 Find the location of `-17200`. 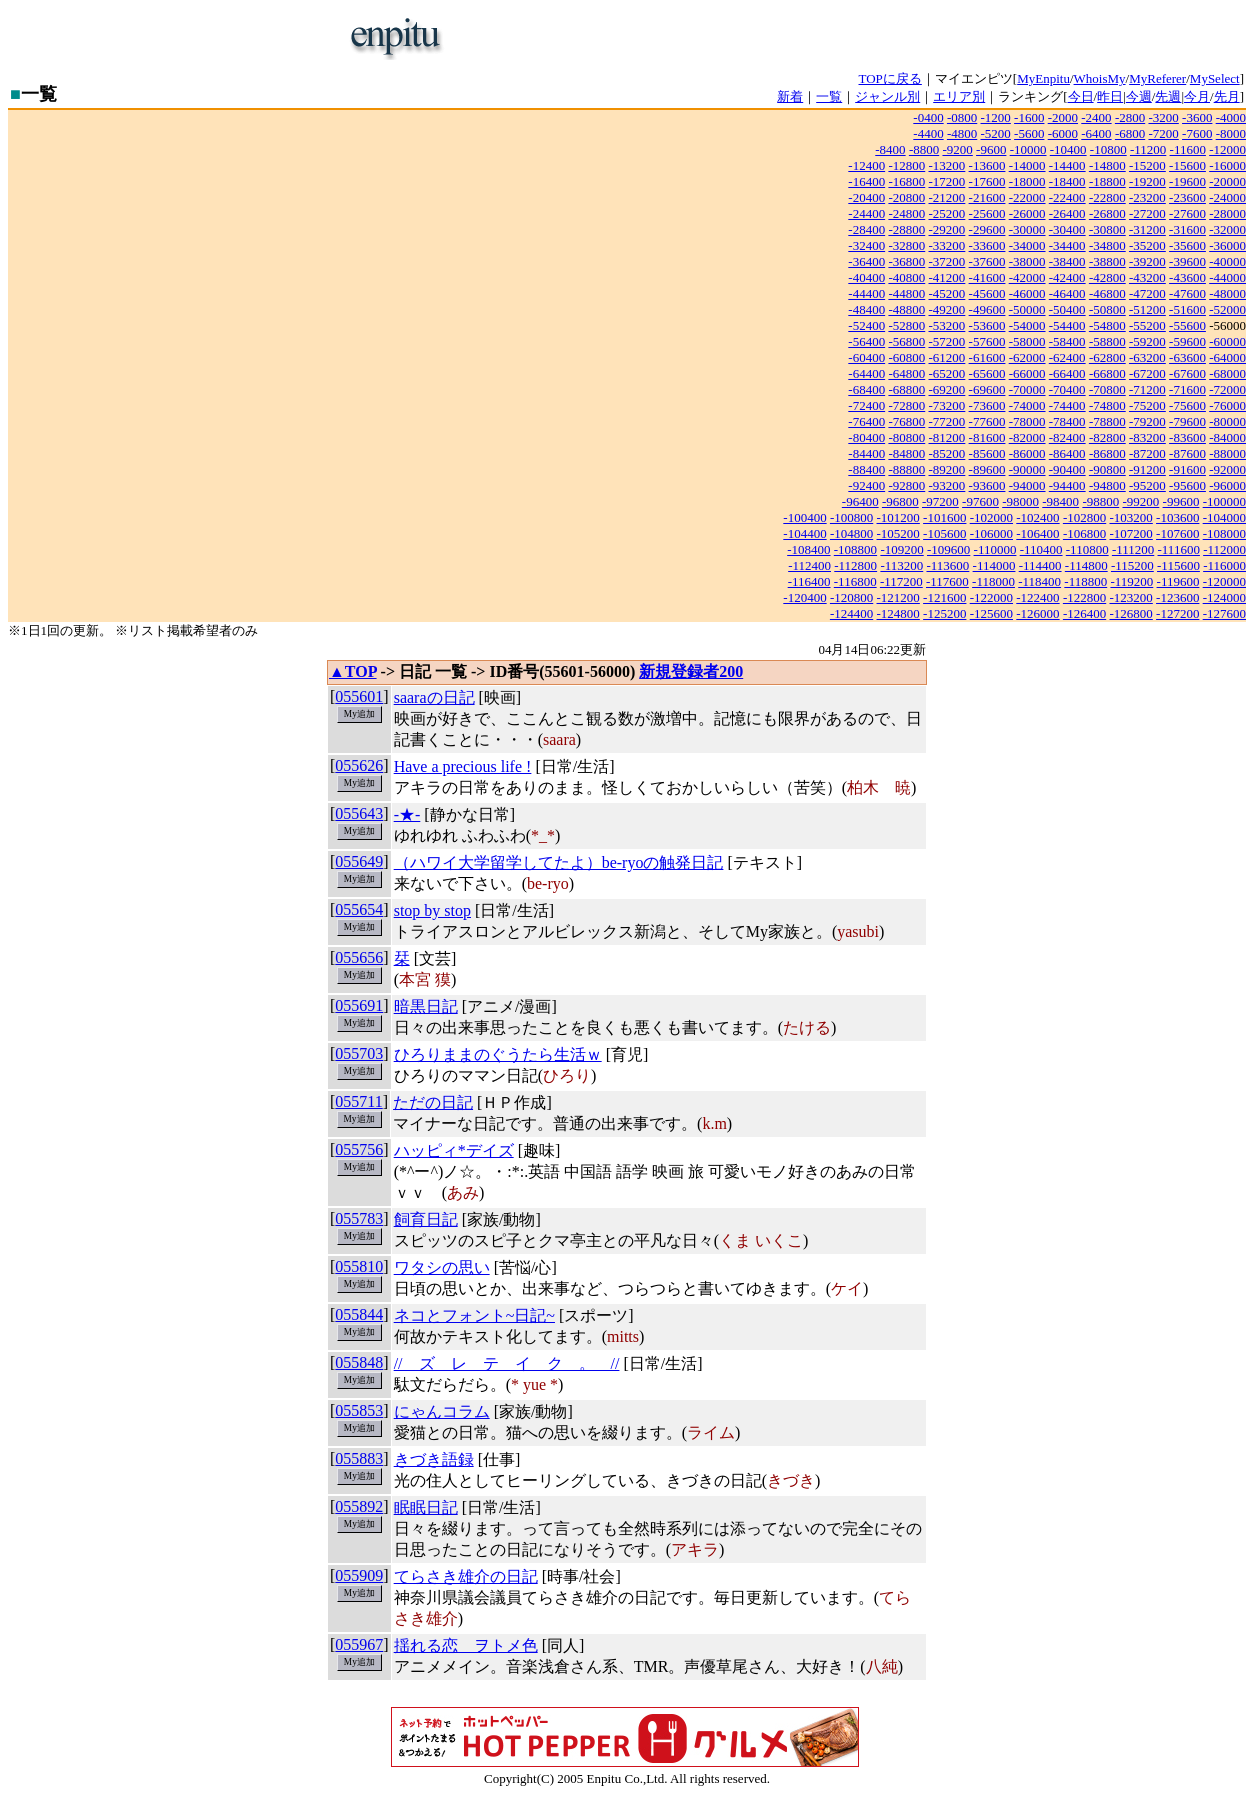

-17200 is located at coordinates (947, 181).